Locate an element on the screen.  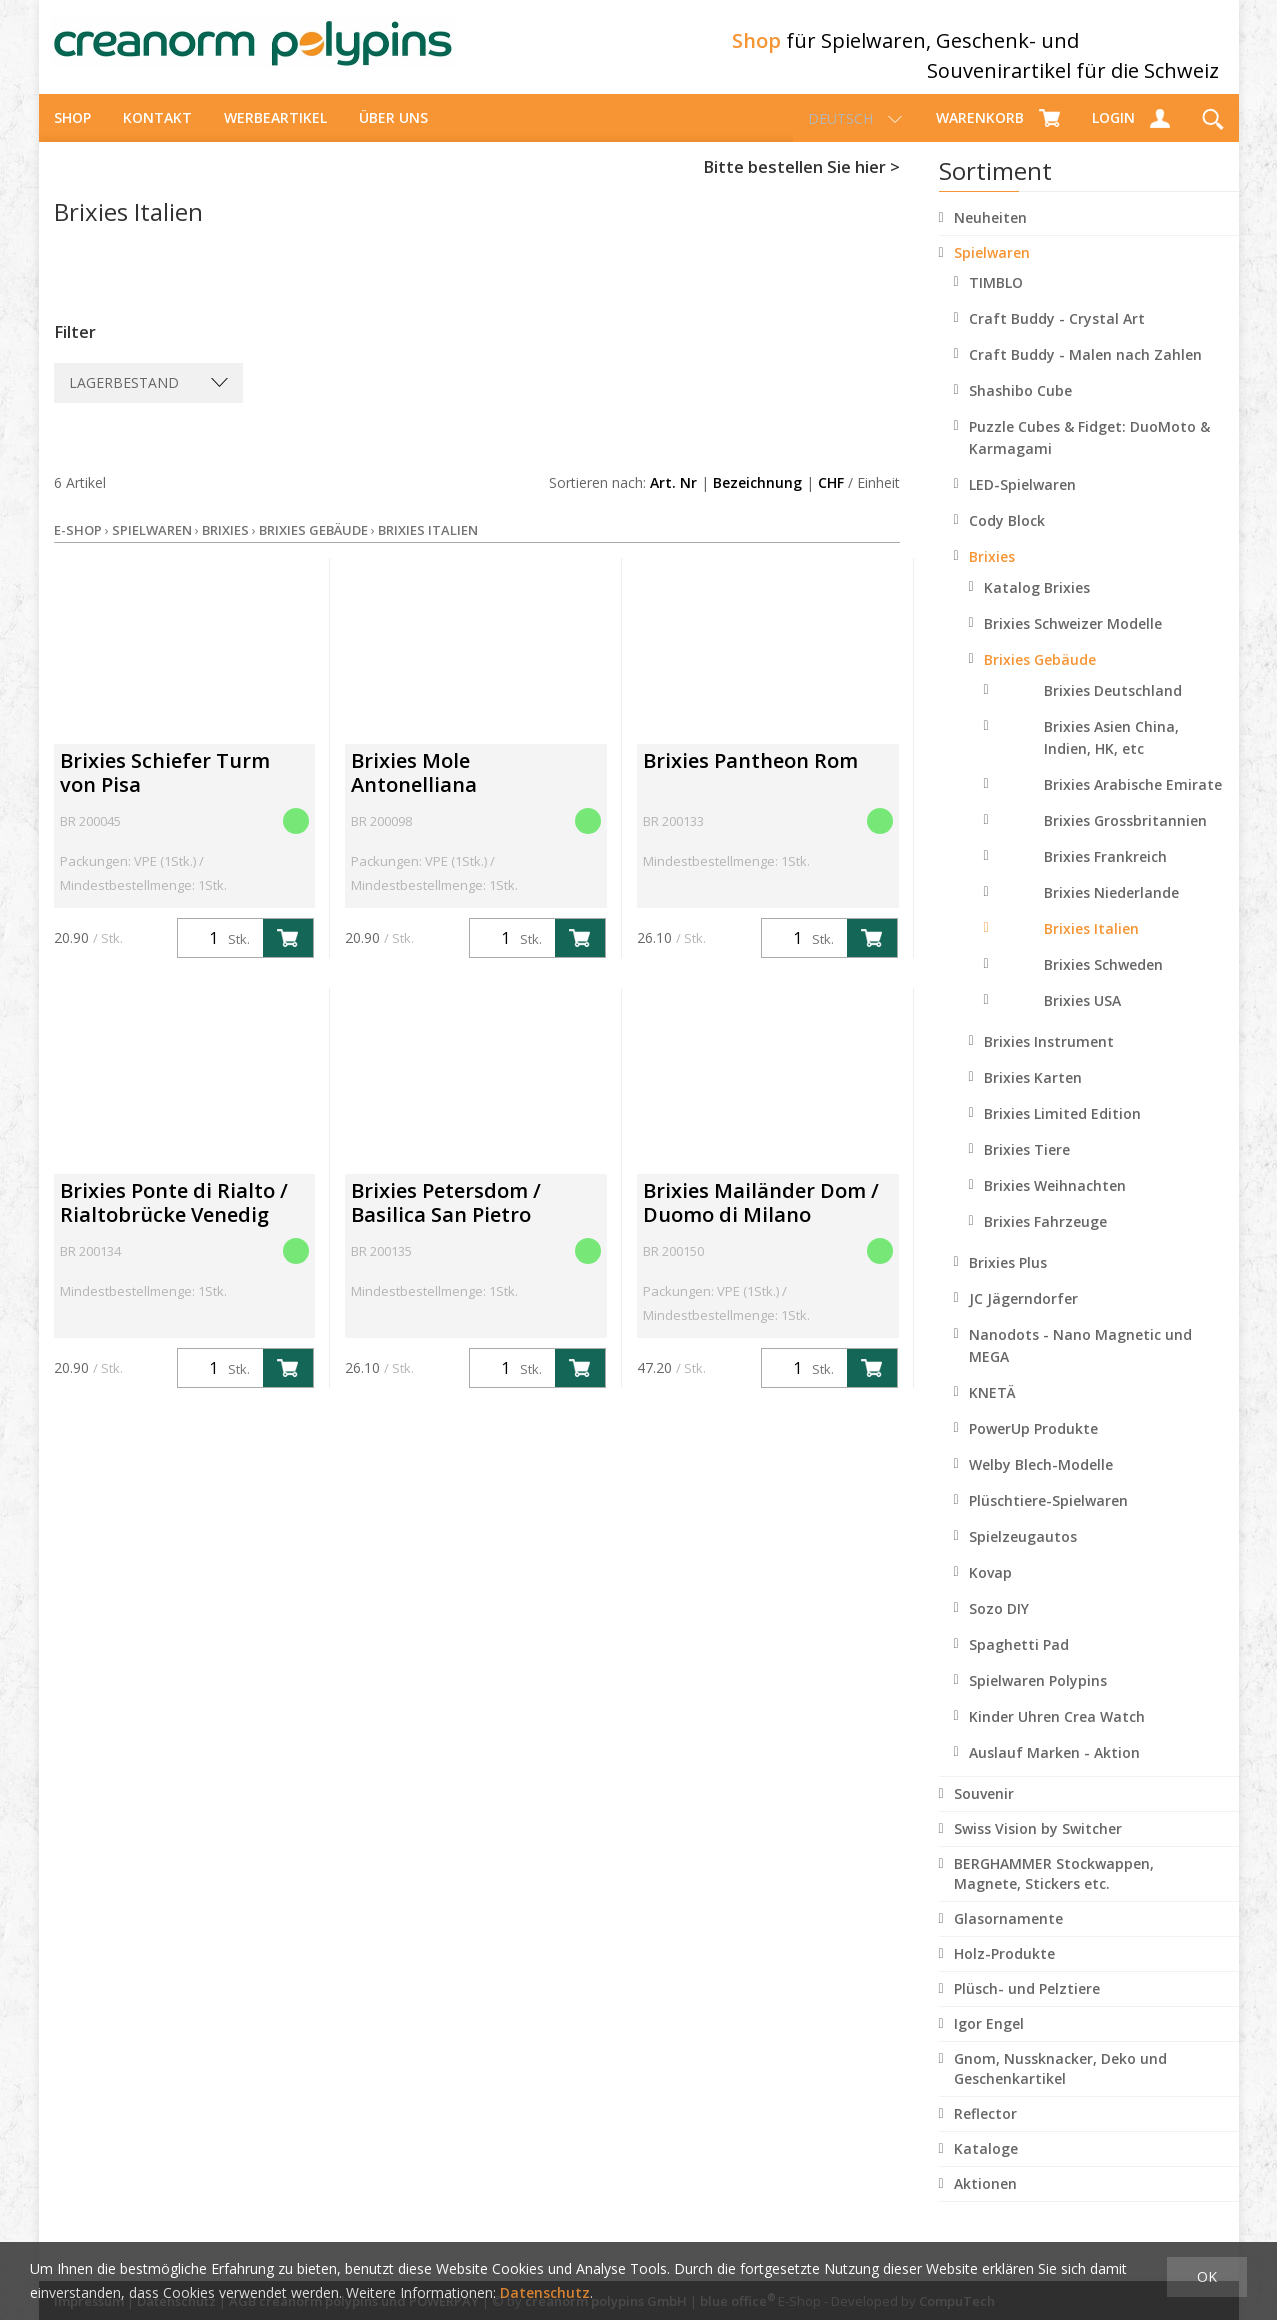
Swiss Vision by Switcher is located at coordinates (1038, 1846).